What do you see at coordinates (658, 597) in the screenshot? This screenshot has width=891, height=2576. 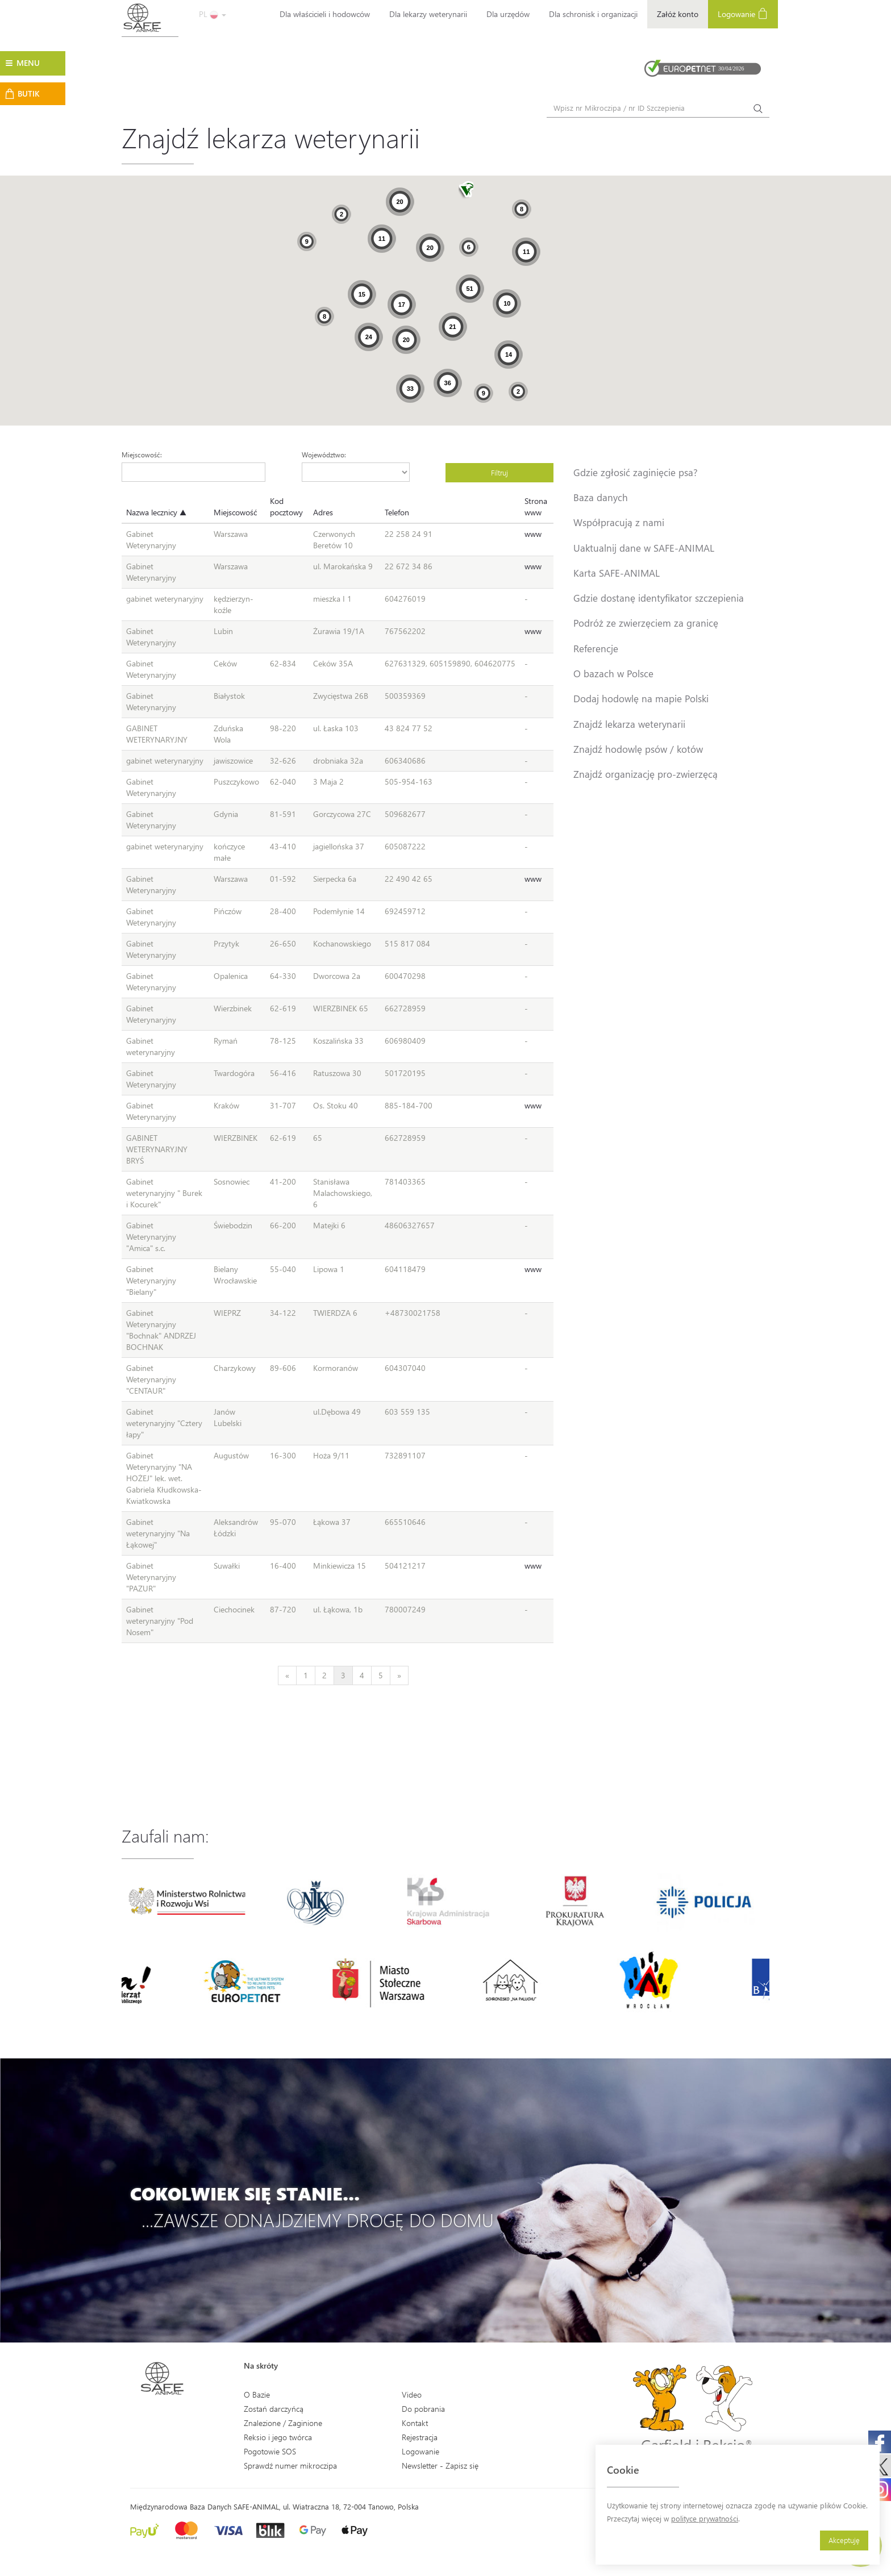 I see `Gdzie dostanę identyfikator szczepienia` at bounding box center [658, 597].